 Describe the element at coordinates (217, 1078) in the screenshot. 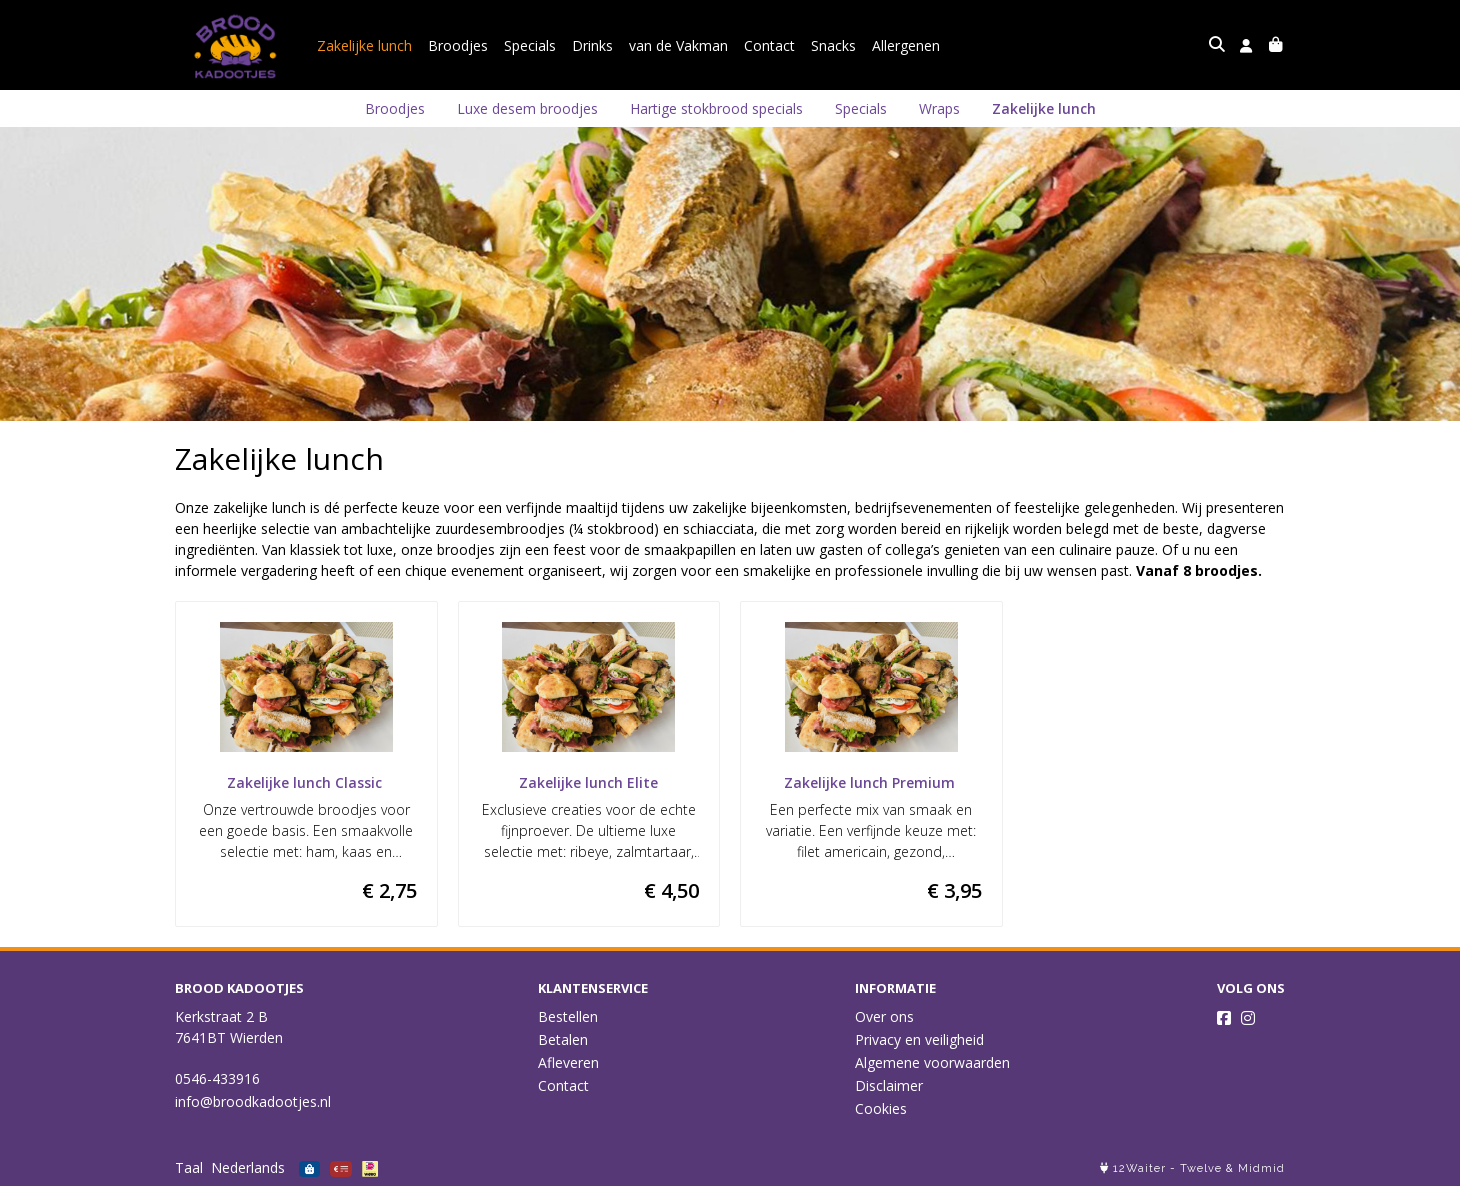

I see `0546-433916` at that location.